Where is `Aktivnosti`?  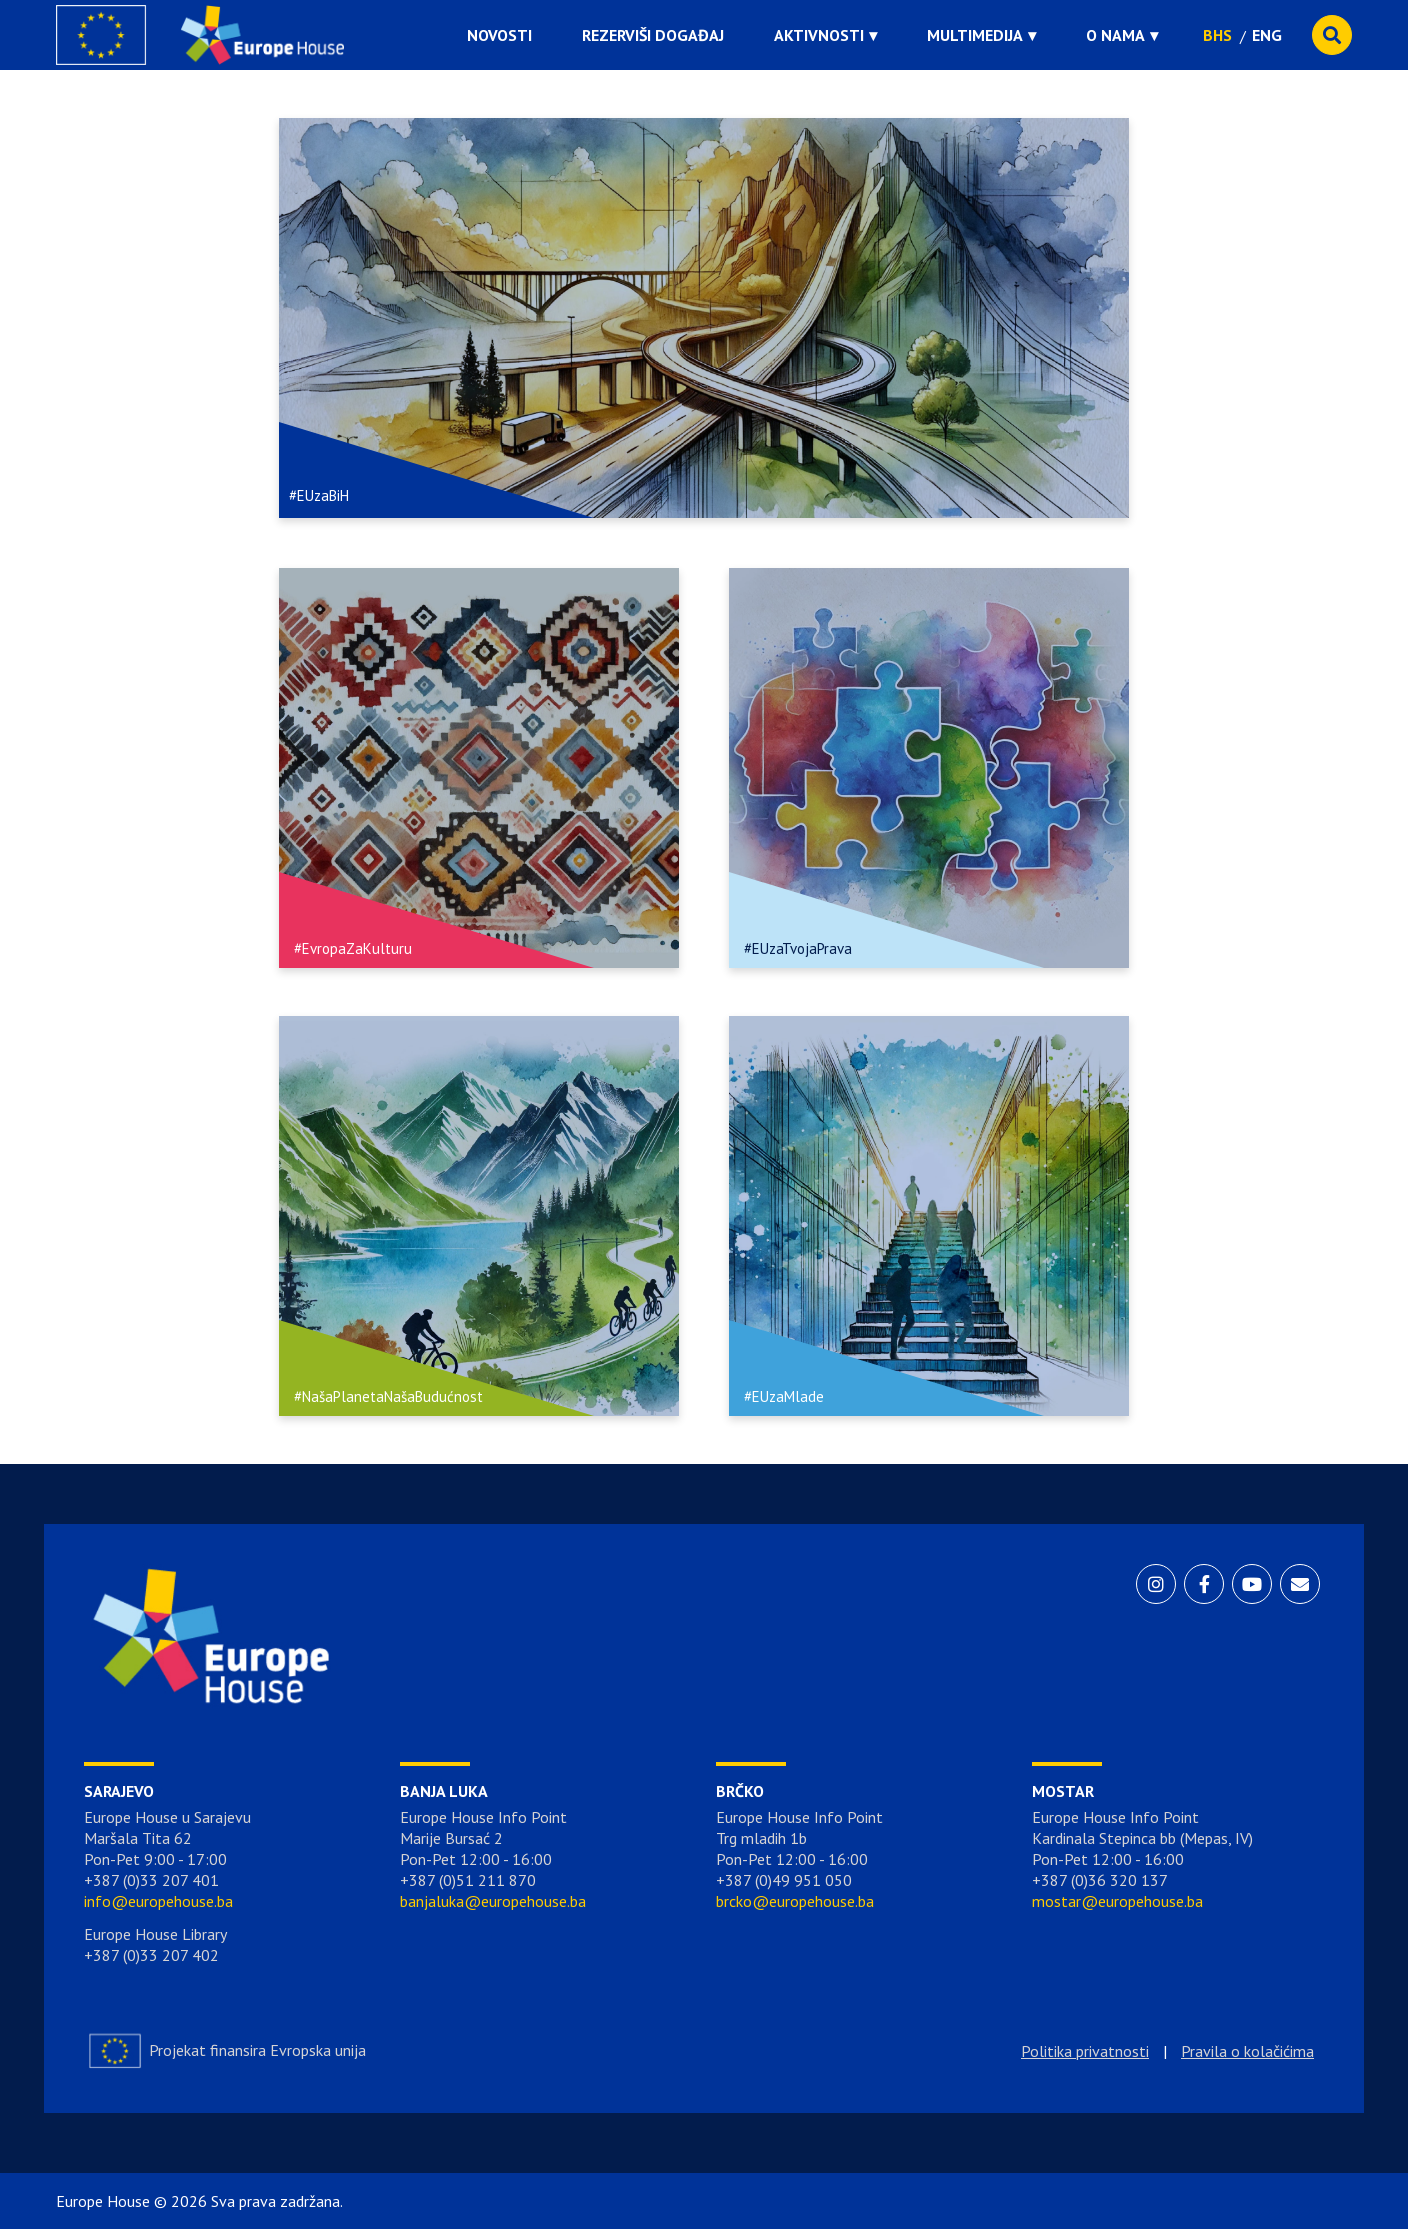
Aktivnosti is located at coordinates (819, 35).